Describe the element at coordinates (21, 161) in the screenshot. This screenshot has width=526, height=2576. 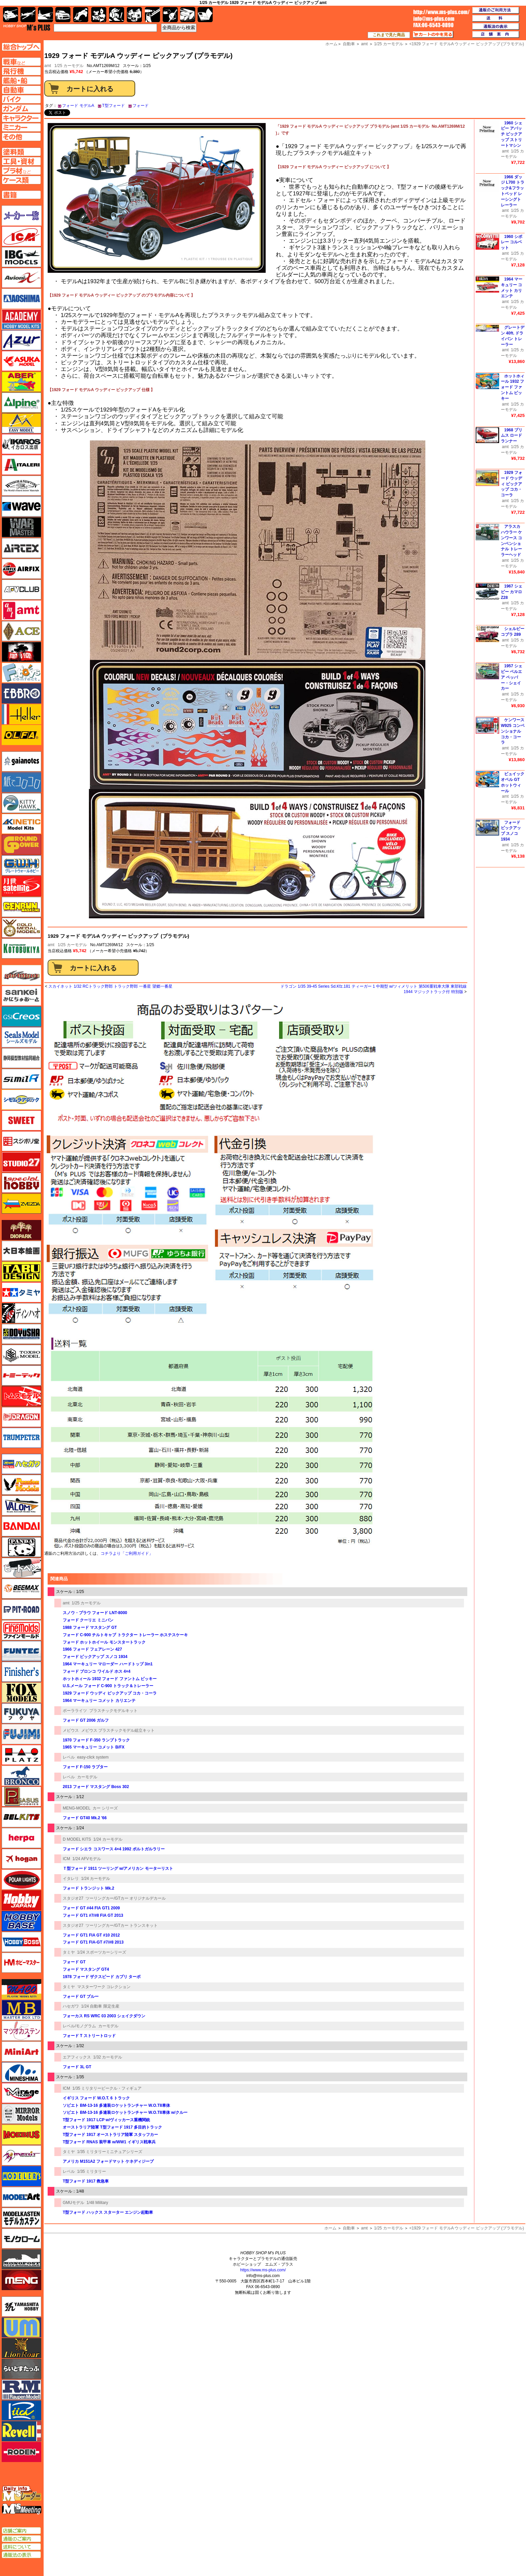
I see `工具ページへ` at that location.